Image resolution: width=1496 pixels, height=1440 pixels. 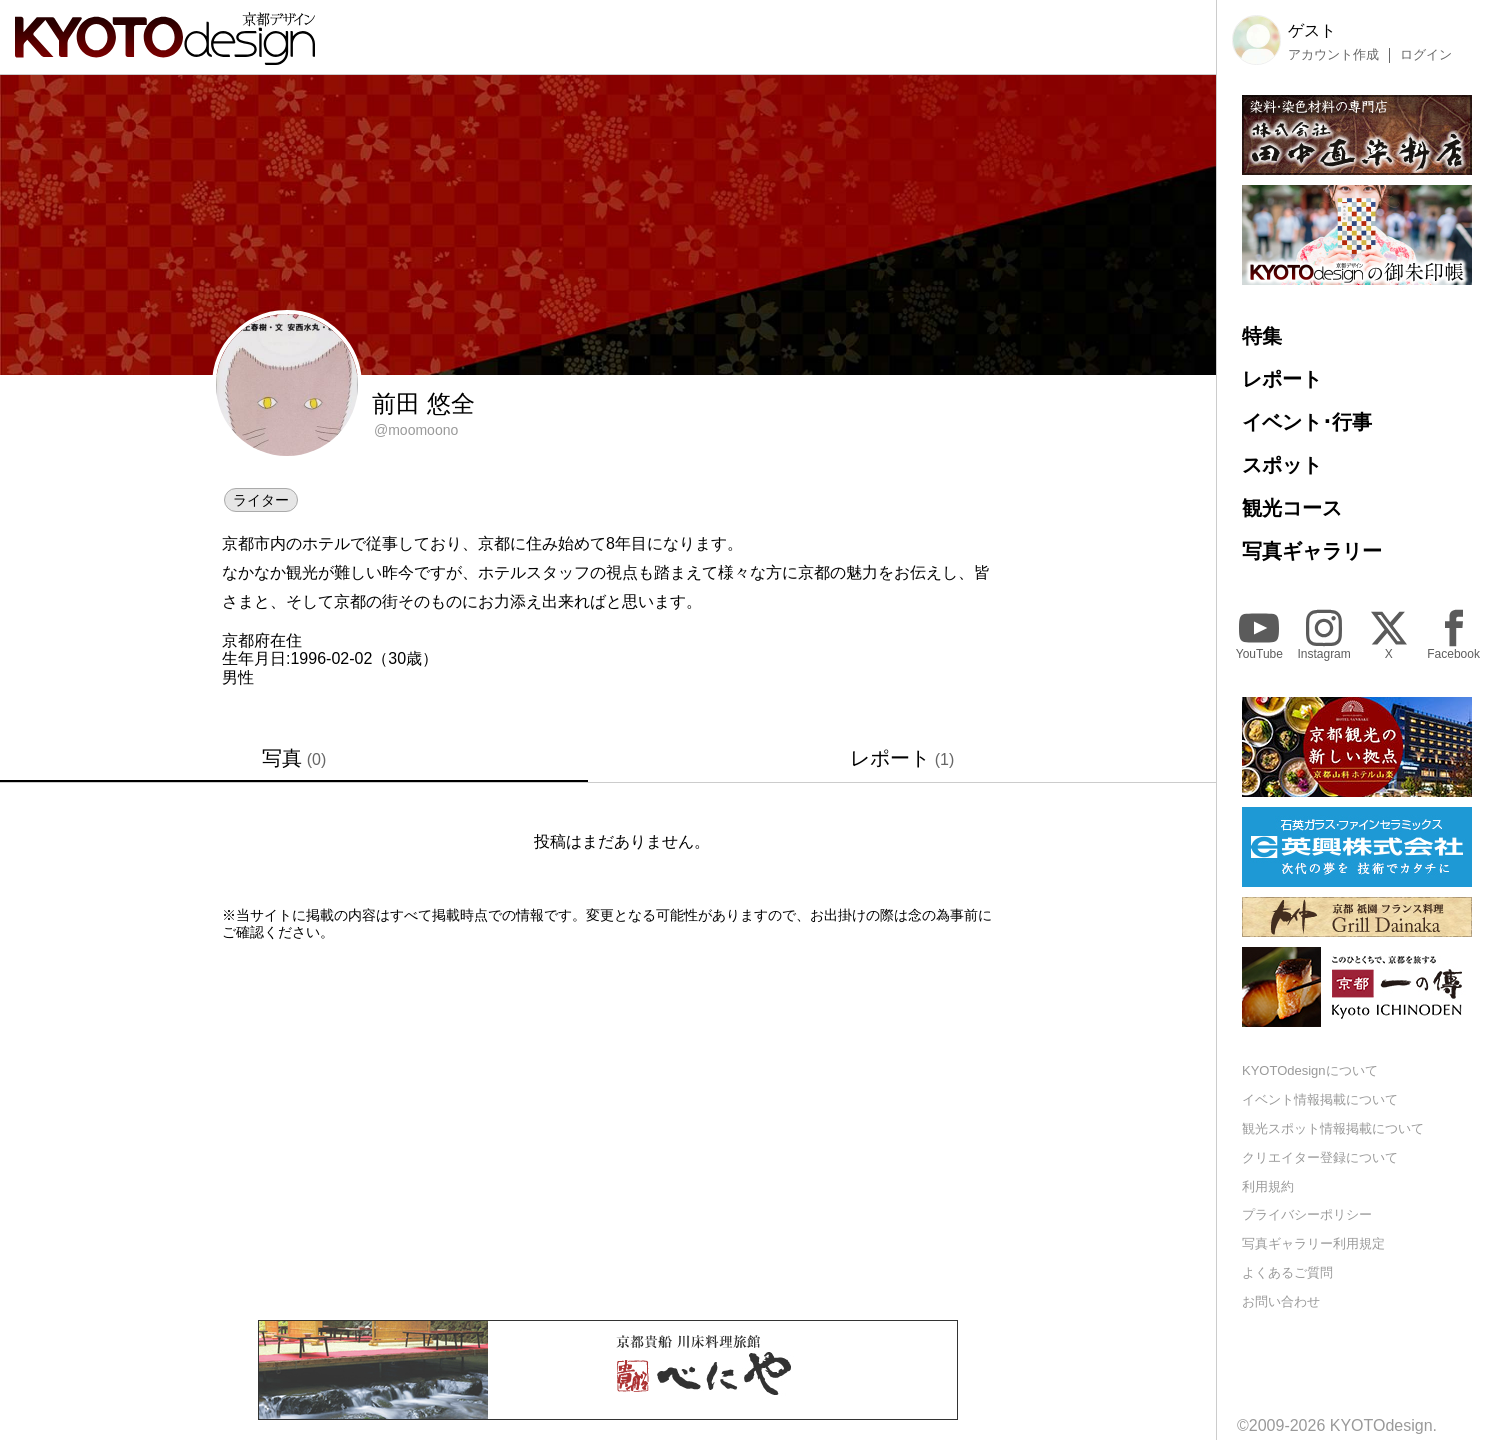 I want to click on 写真ギャラリー利用規定, so click(x=1313, y=1243).